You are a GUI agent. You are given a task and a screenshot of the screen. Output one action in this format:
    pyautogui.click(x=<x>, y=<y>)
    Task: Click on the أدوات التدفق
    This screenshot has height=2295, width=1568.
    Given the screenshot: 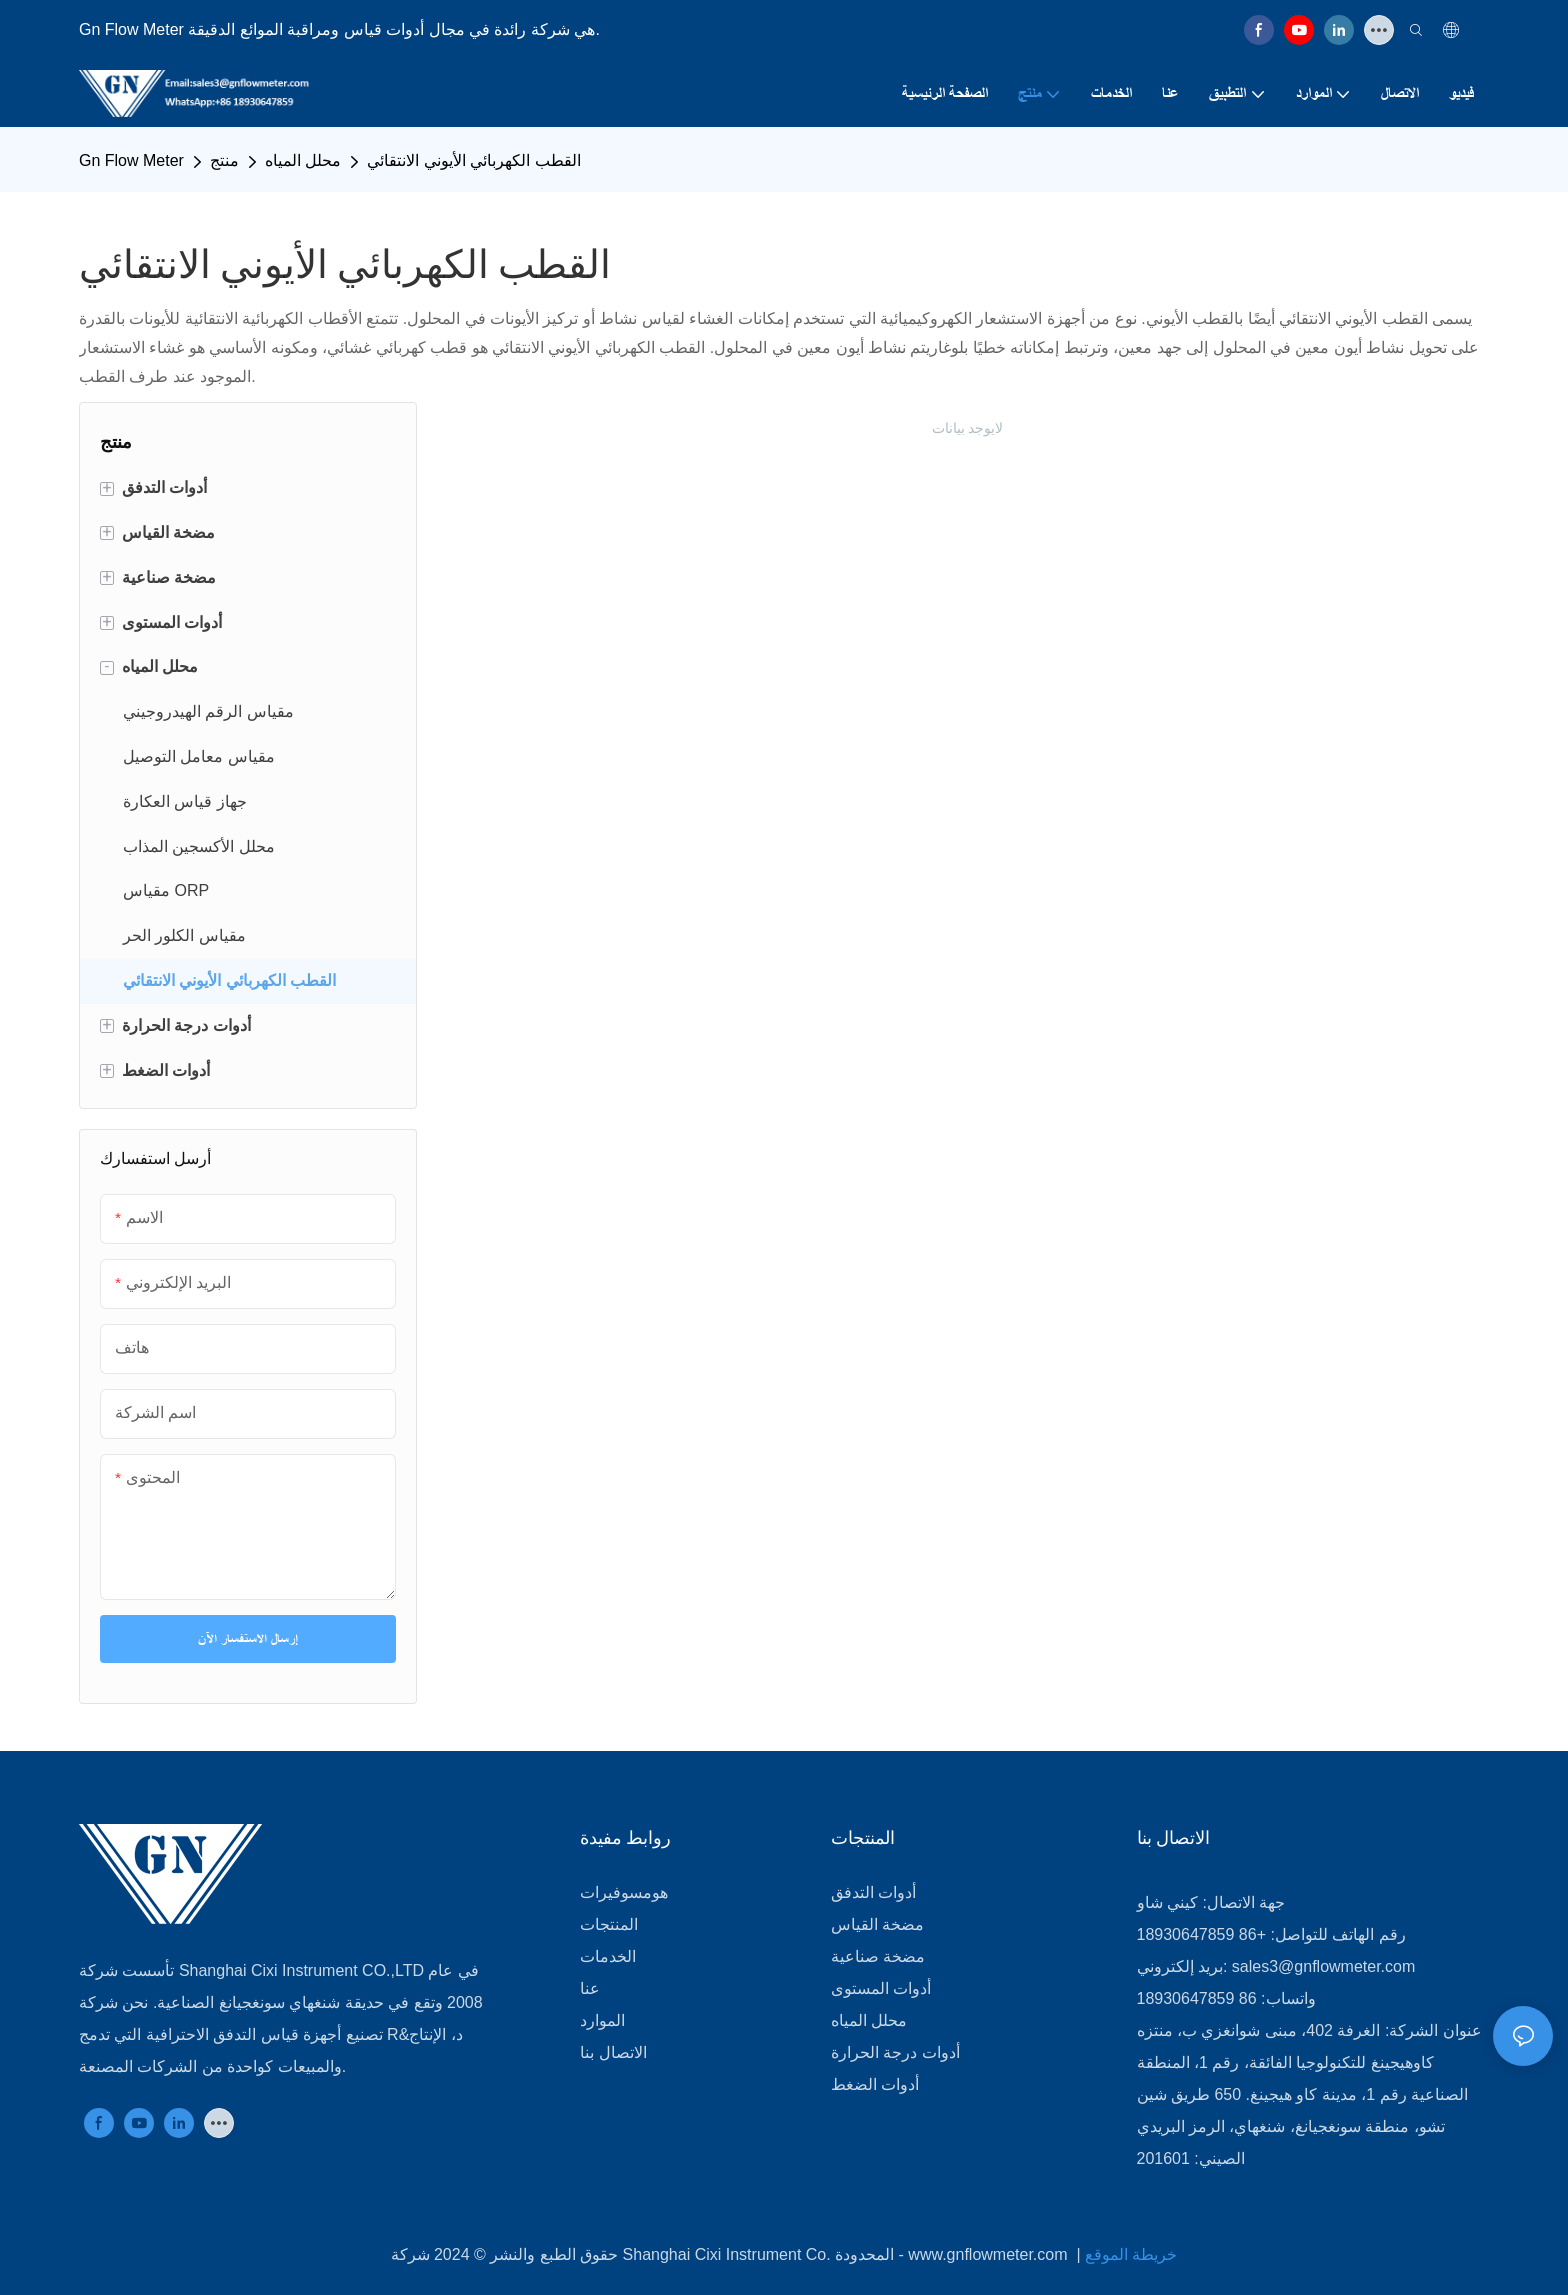 What is the action you would take?
    pyautogui.click(x=873, y=1892)
    